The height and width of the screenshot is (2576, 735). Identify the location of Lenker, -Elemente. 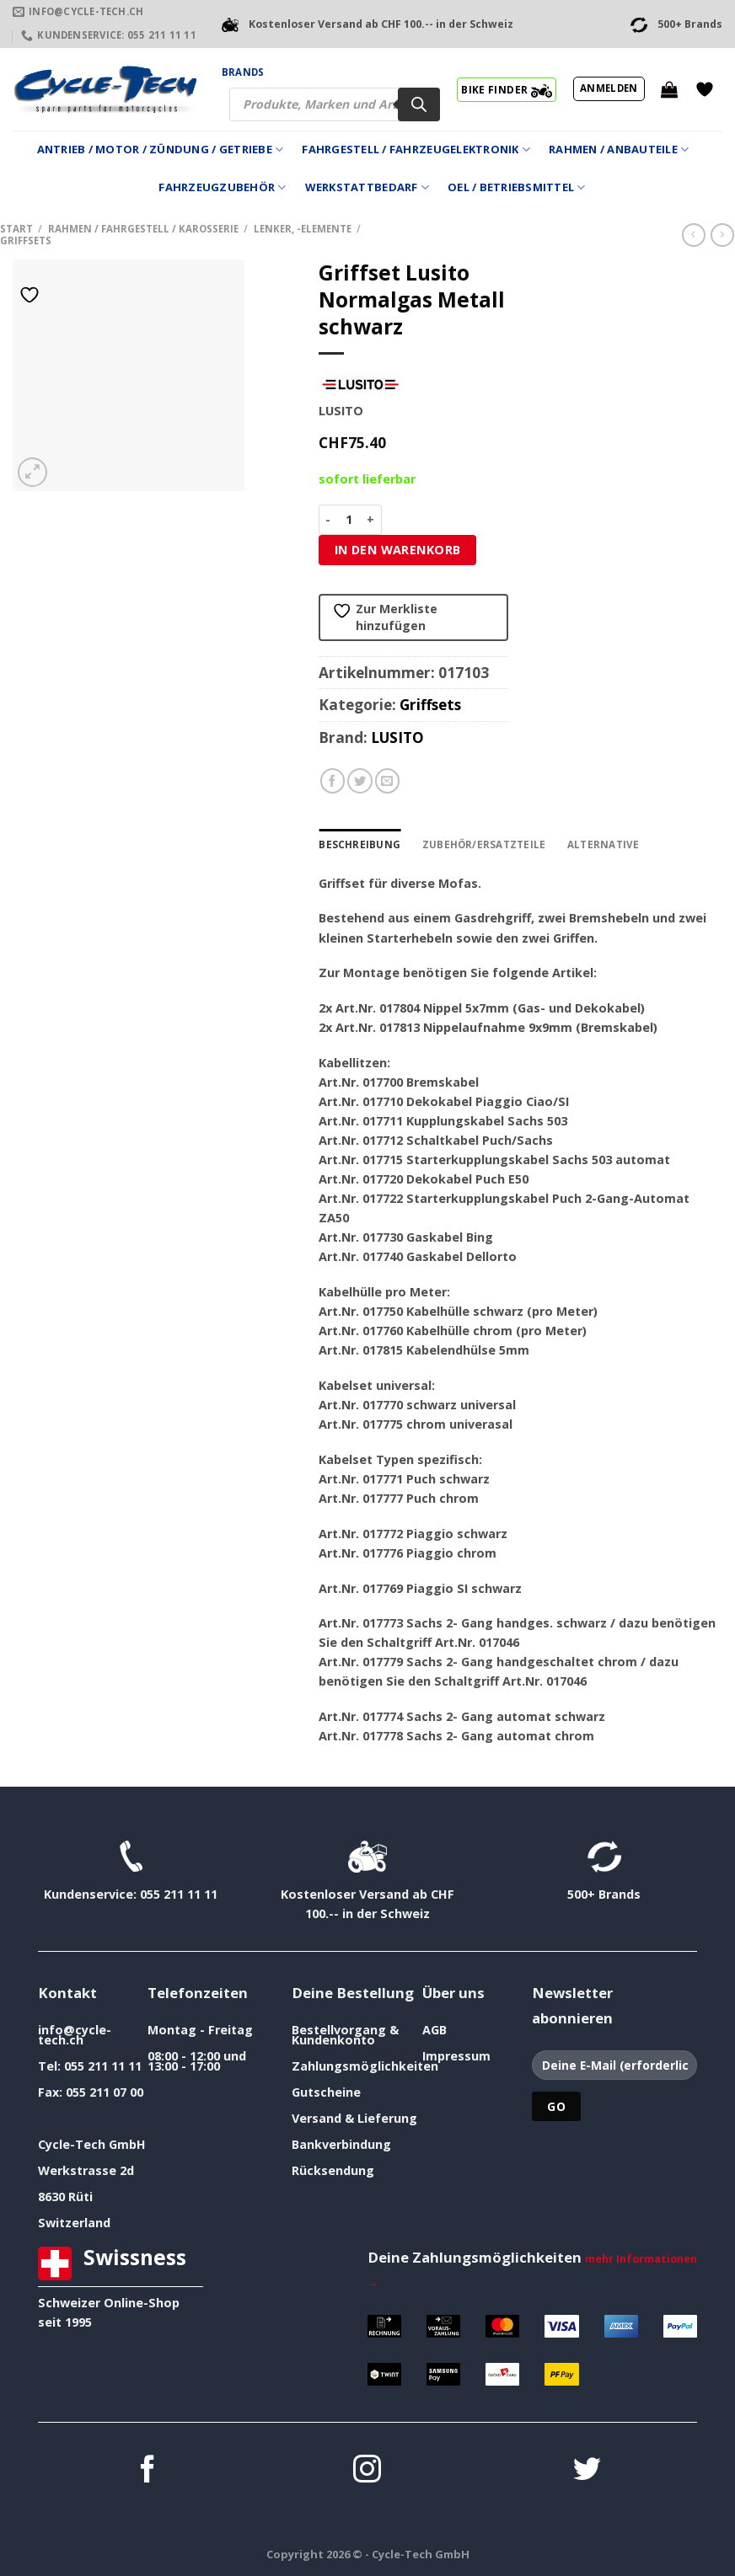
(302, 228).